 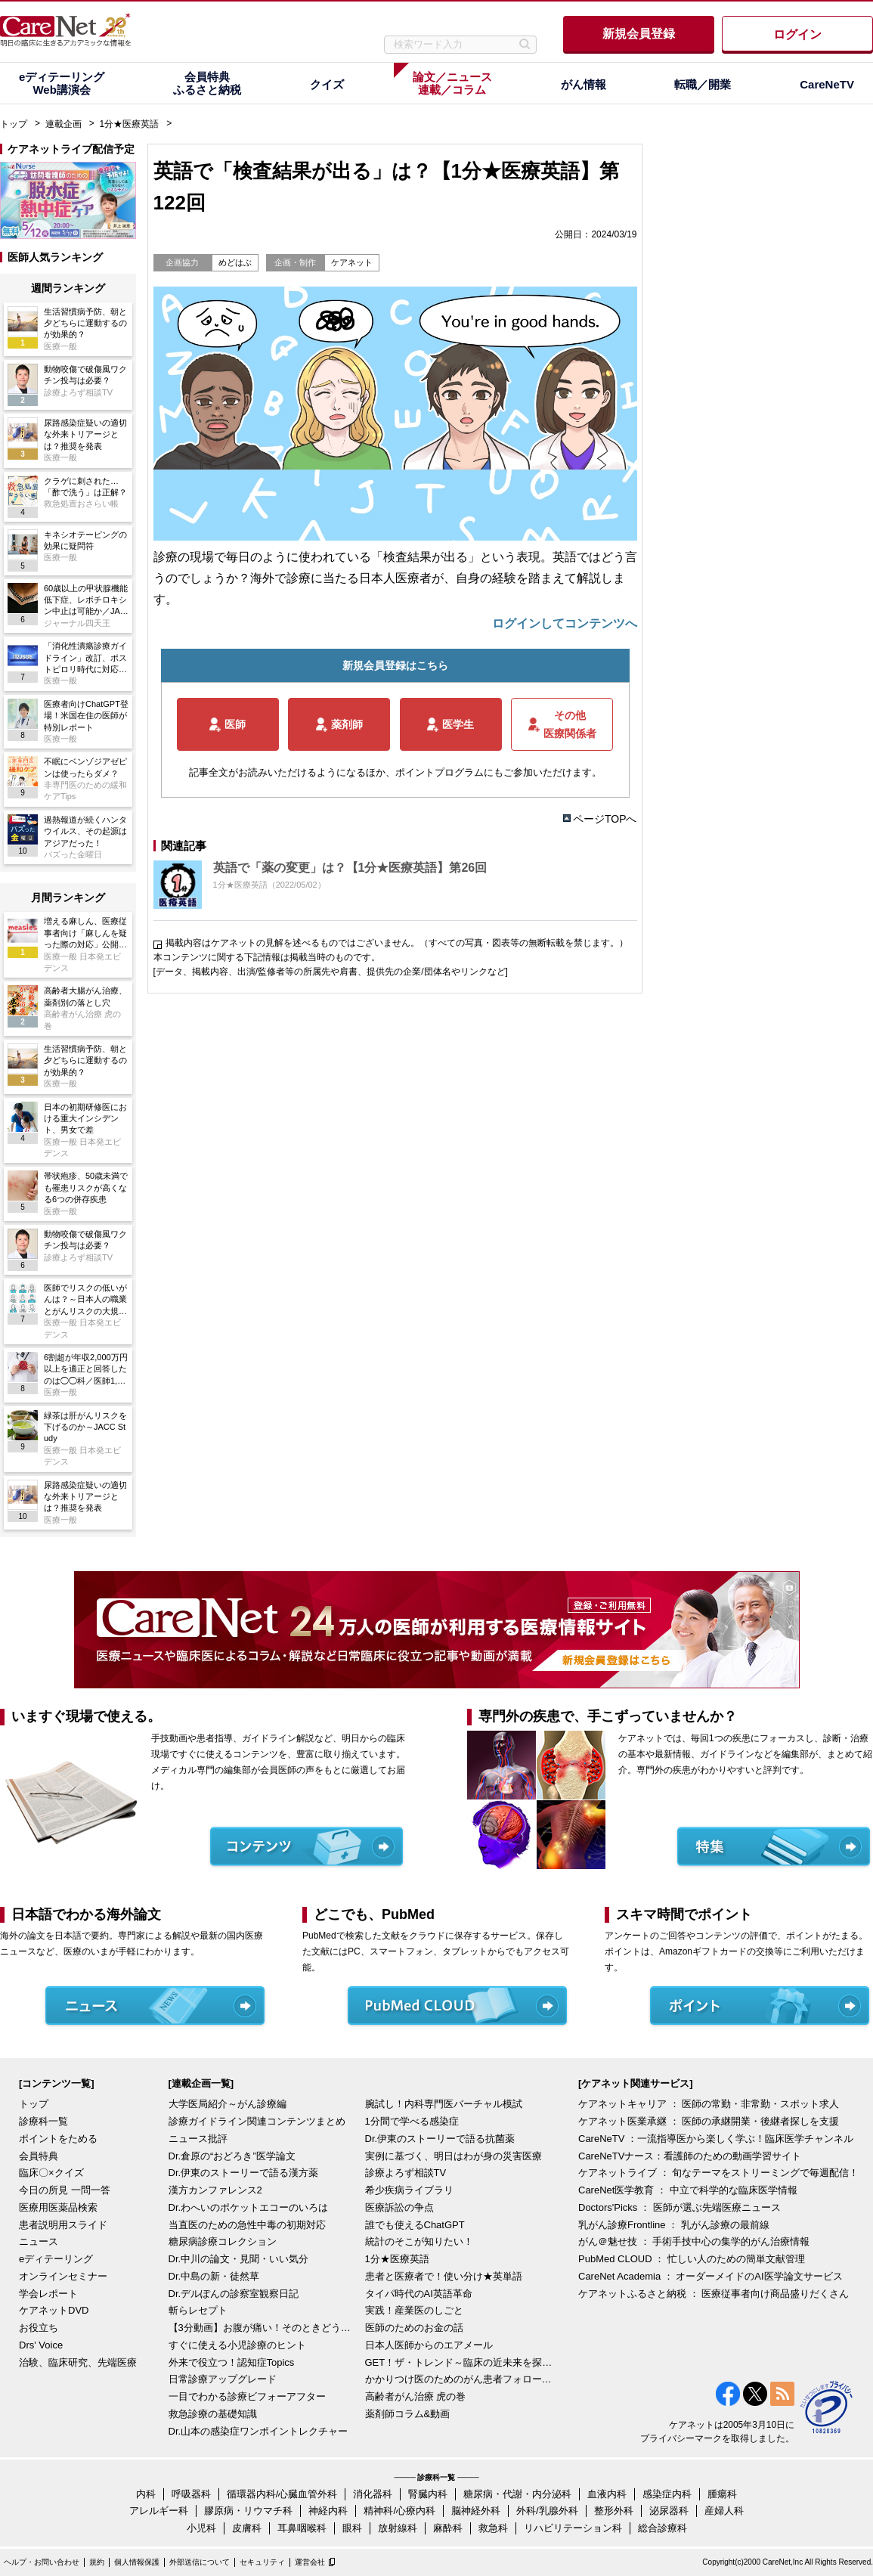 What do you see at coordinates (310, 2562) in the screenshot?
I see `運営会社` at bounding box center [310, 2562].